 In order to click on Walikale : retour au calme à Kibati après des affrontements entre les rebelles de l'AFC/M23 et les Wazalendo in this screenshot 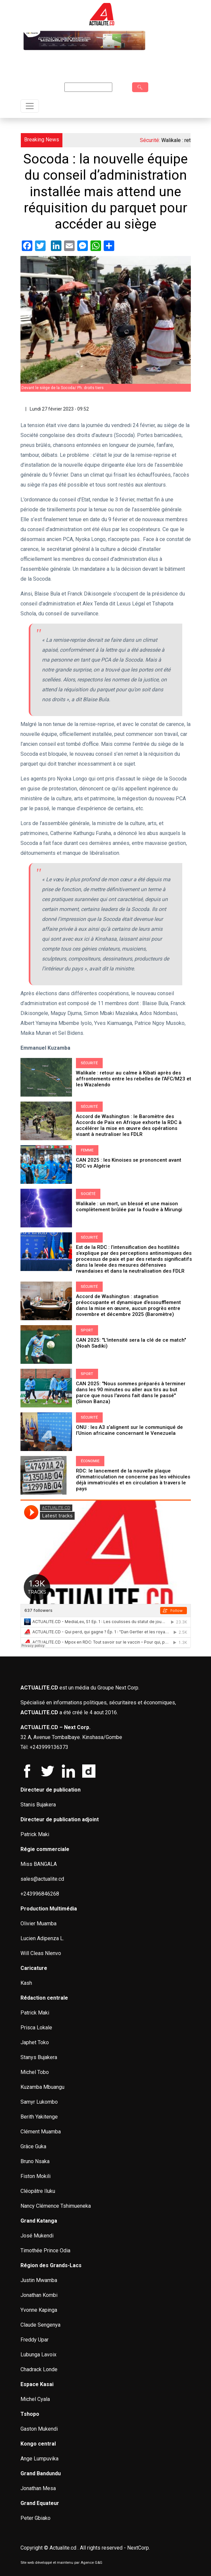, I will do `click(133, 1079)`.